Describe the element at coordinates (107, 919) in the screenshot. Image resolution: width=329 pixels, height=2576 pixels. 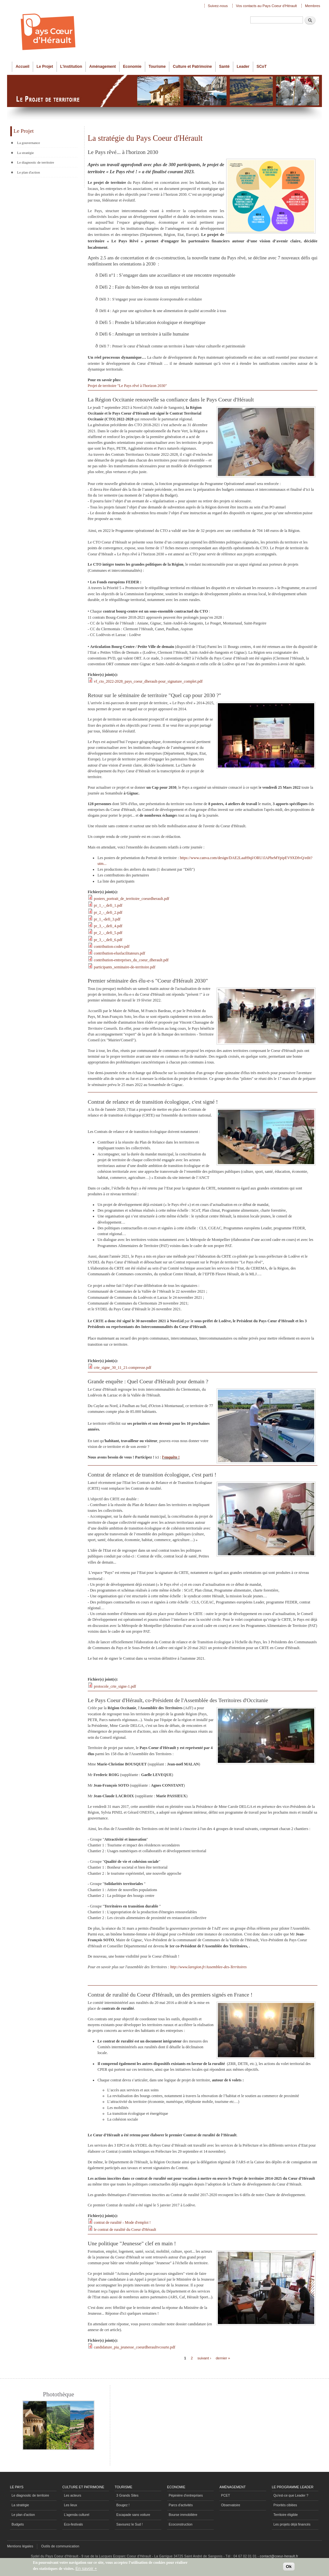
I see `pr_1_-defi_3.pdf` at that location.